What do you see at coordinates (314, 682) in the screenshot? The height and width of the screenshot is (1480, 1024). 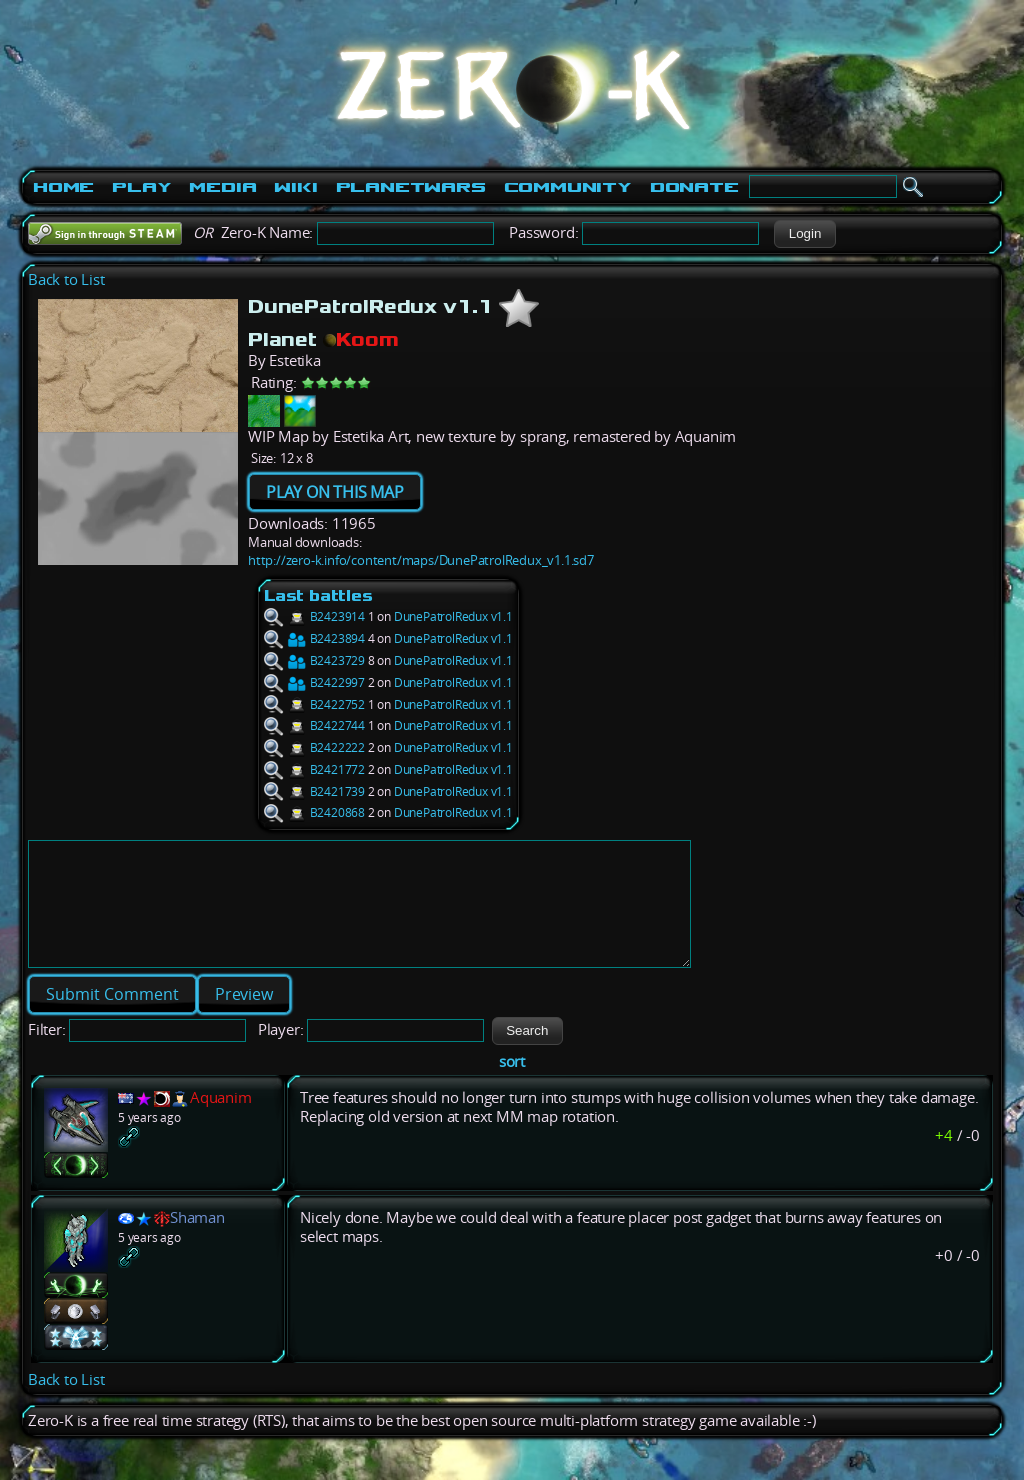 I see `B2422997` at bounding box center [314, 682].